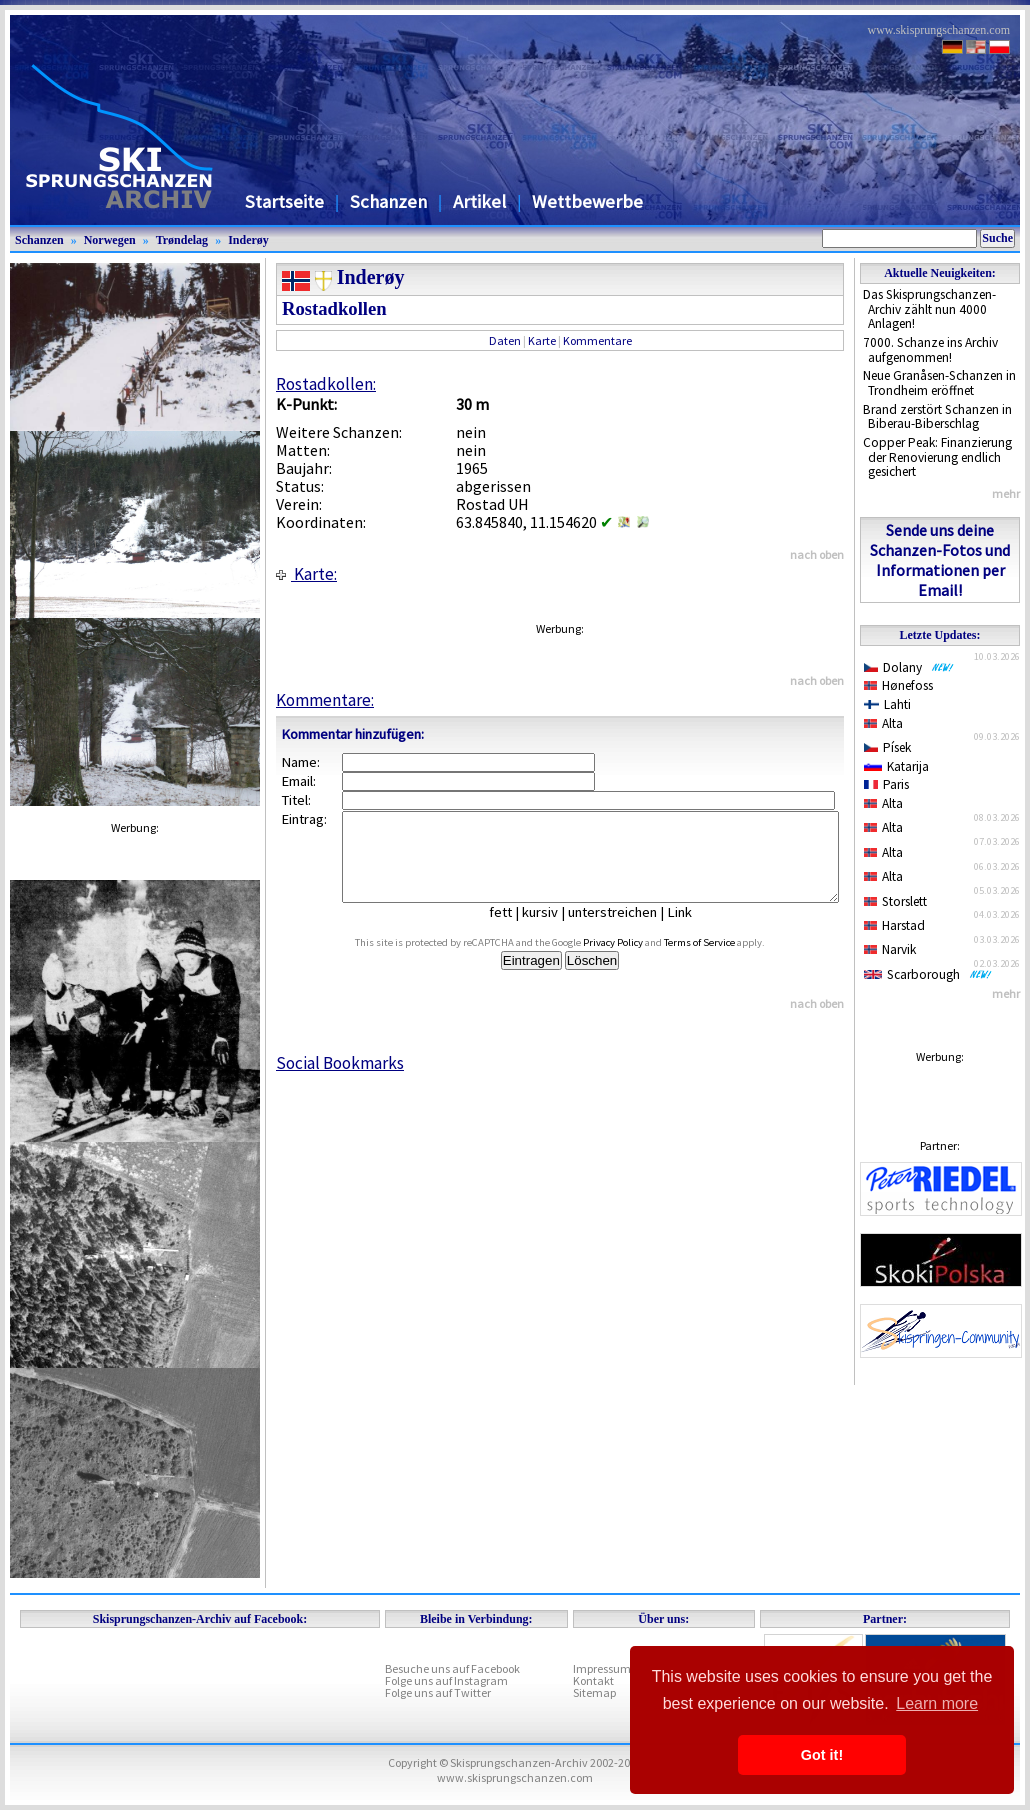  Describe the element at coordinates (822, 1755) in the screenshot. I see `Got it! [button]` at that location.